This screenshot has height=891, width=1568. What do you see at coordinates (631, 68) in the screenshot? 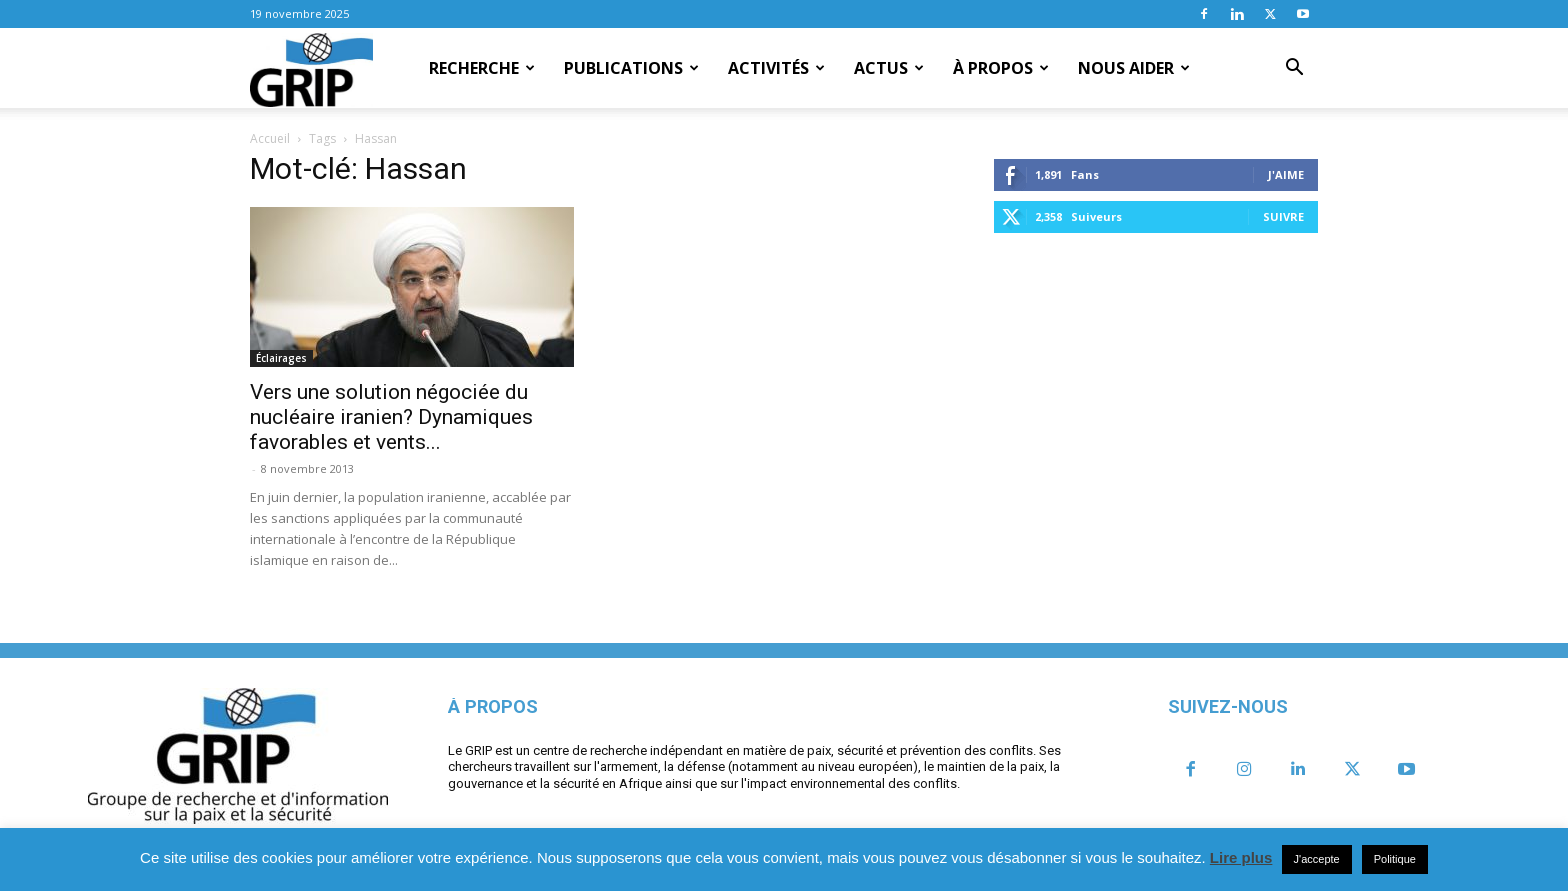
I see `Publications` at bounding box center [631, 68].